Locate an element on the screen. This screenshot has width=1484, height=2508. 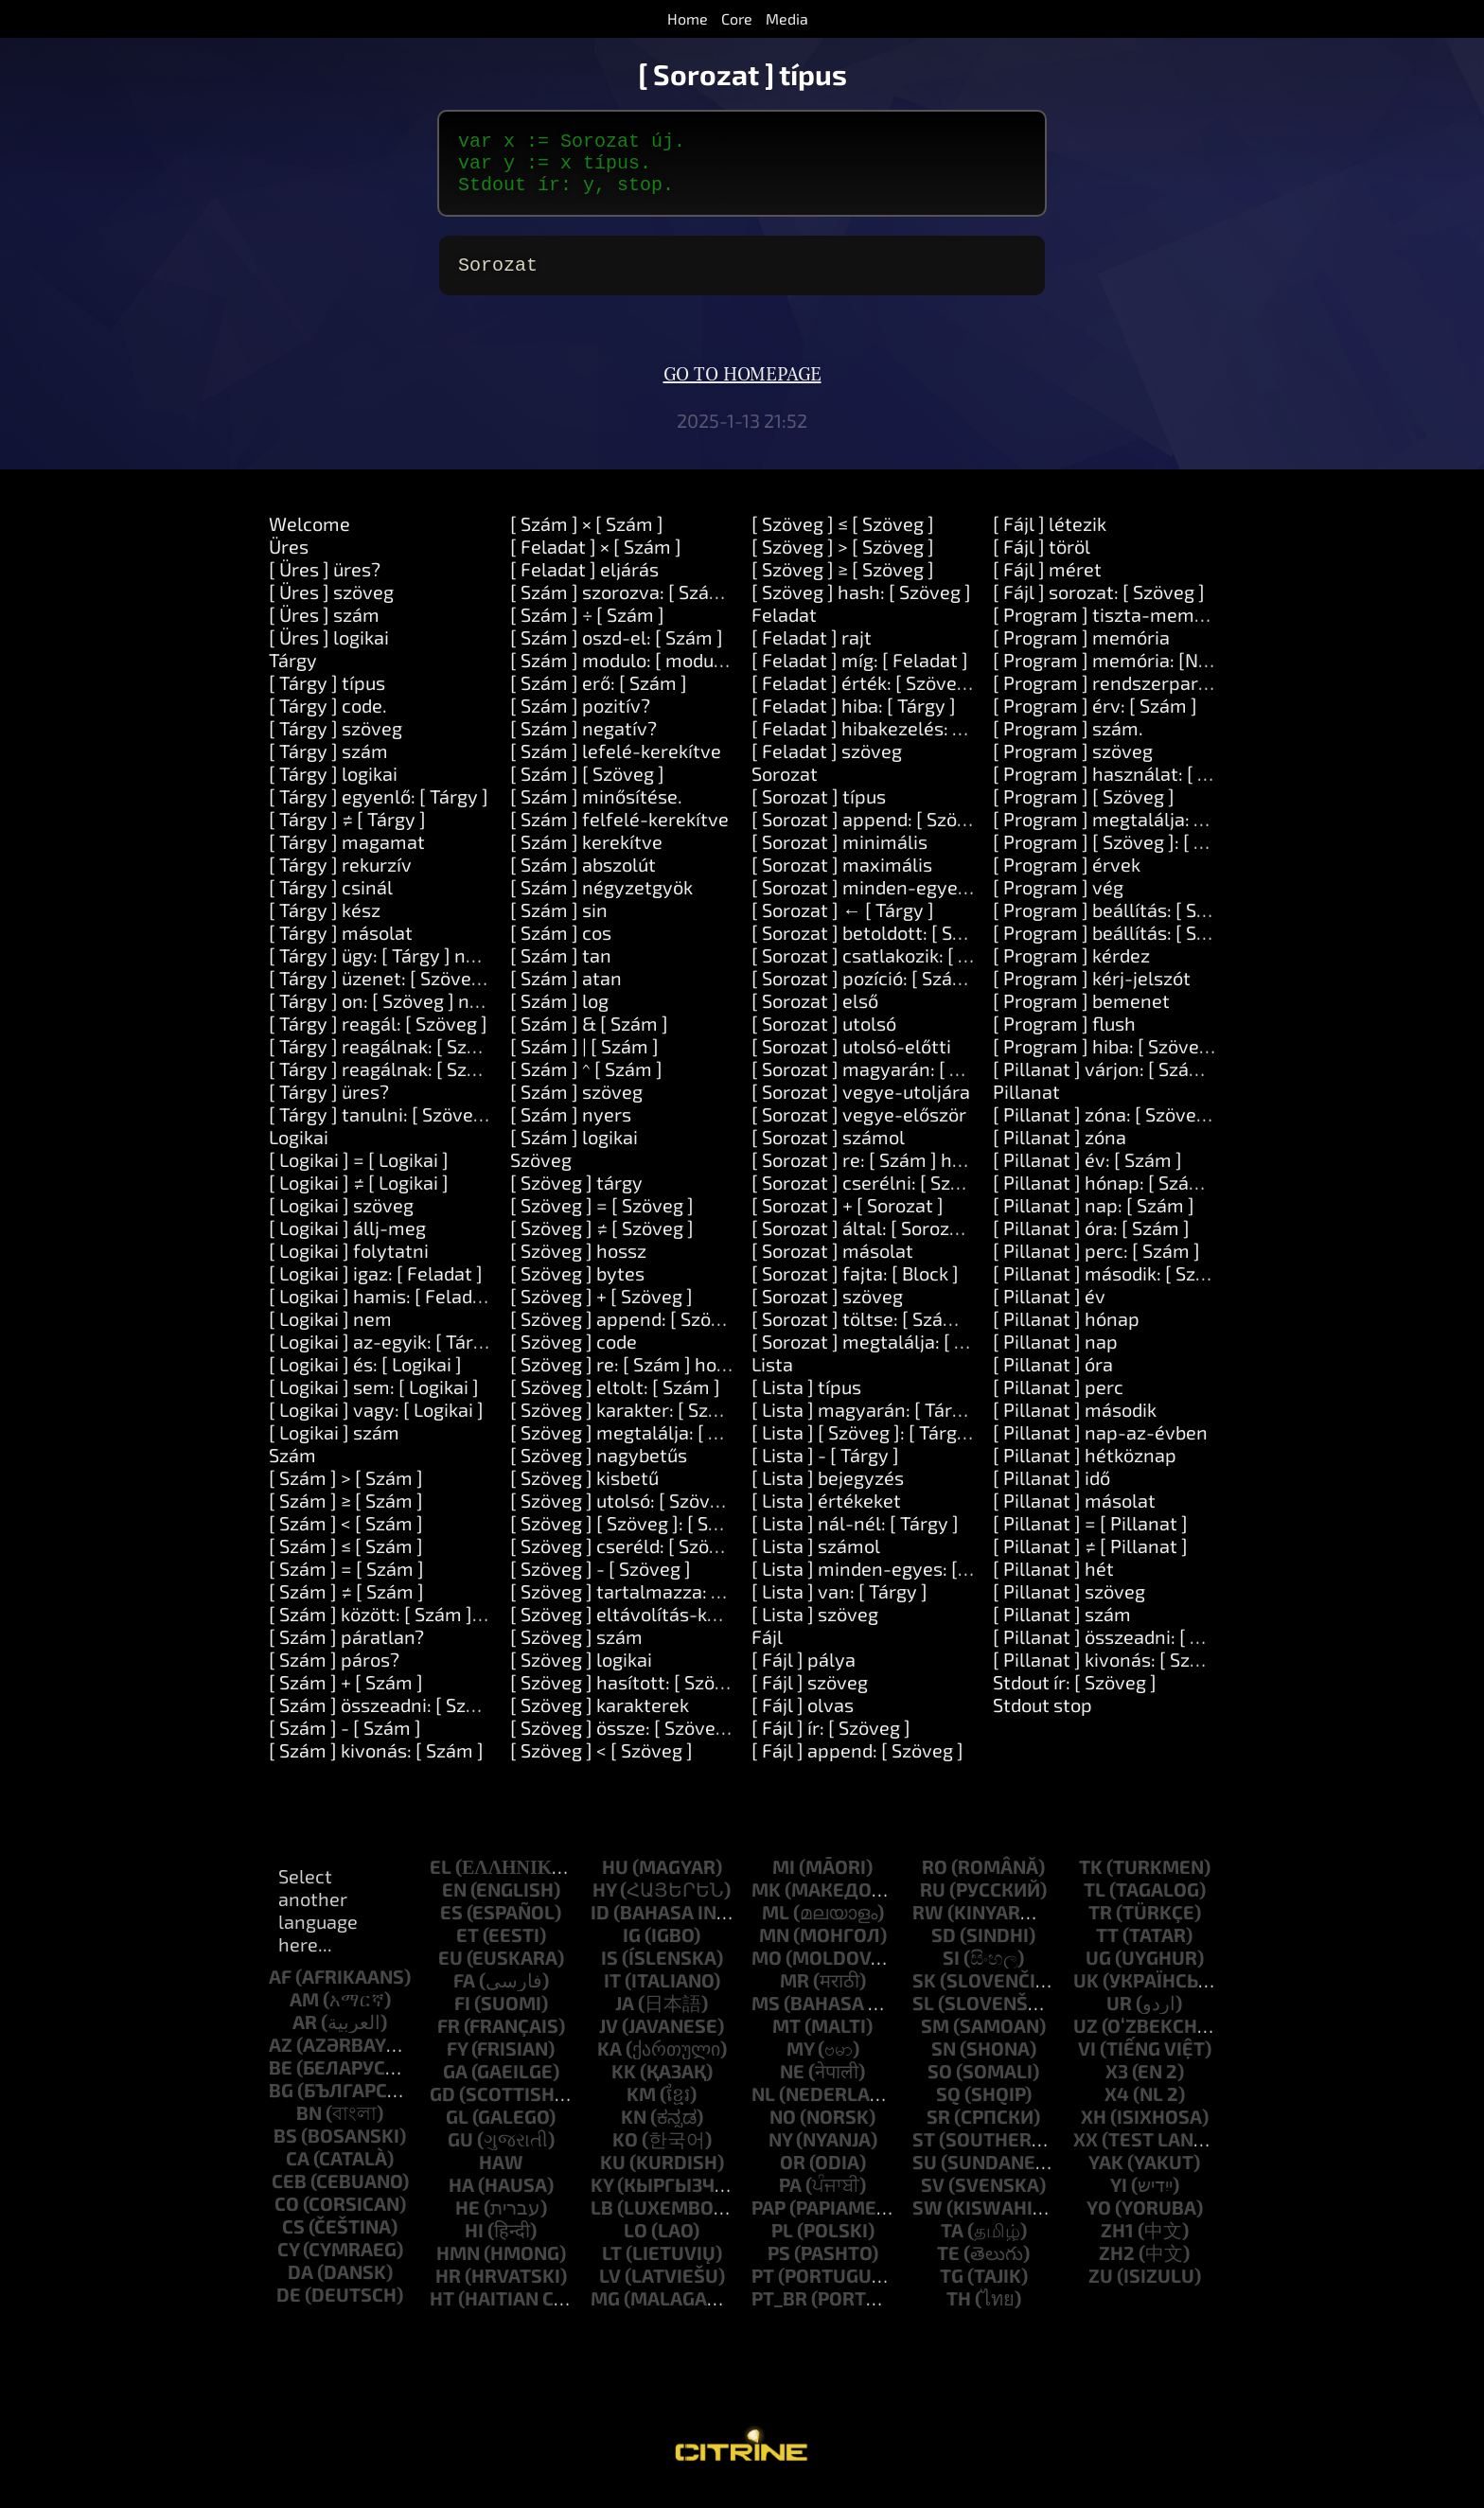
ar is located at coordinates (304, 2036).